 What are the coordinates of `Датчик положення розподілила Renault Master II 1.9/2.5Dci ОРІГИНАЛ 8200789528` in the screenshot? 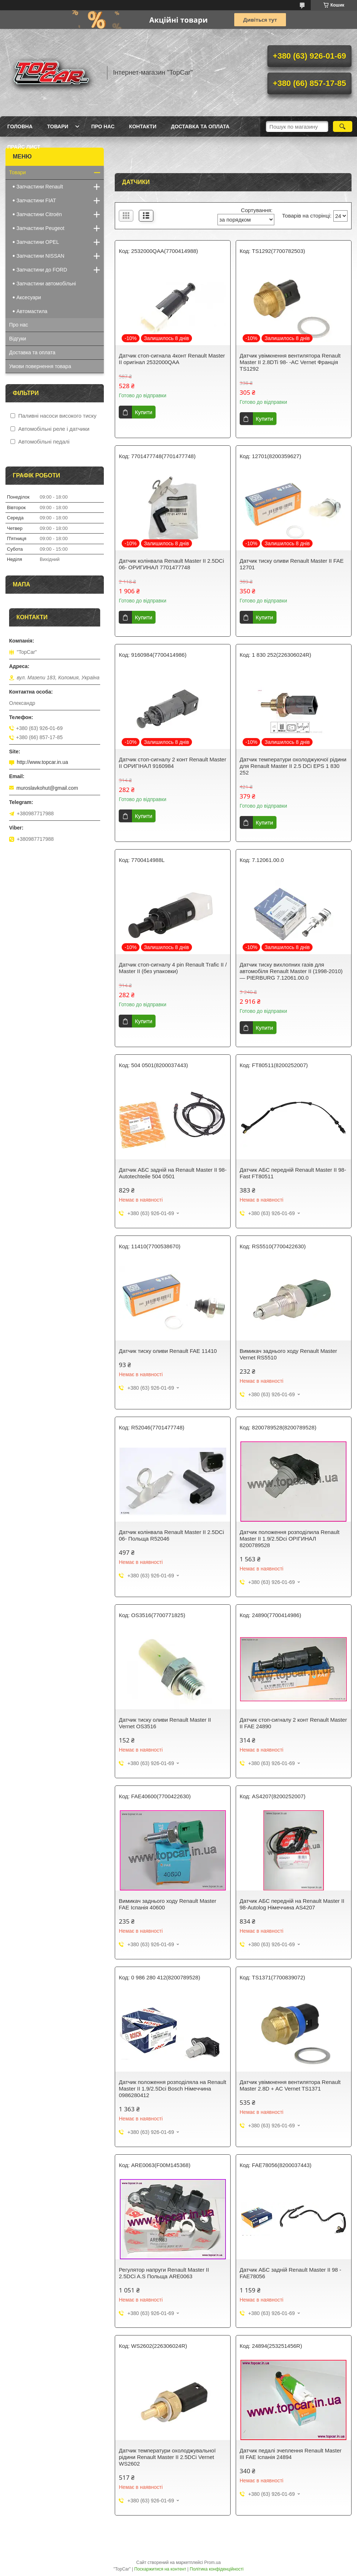 It's located at (290, 1538).